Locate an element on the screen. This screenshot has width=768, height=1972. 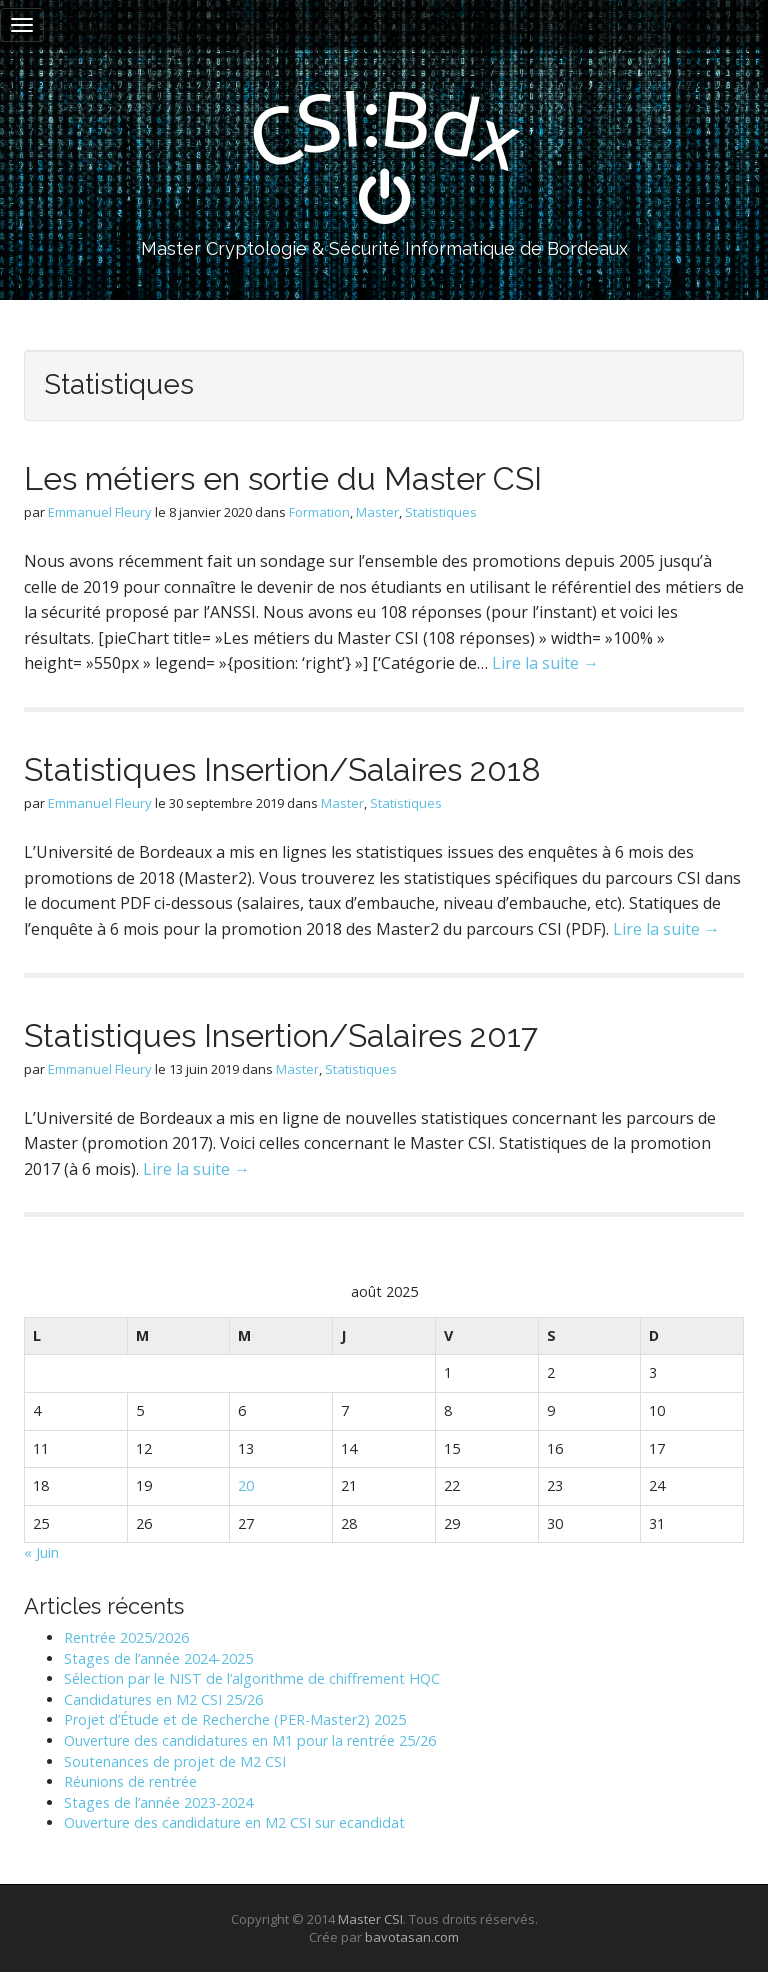
« Juin is located at coordinates (41, 1552).